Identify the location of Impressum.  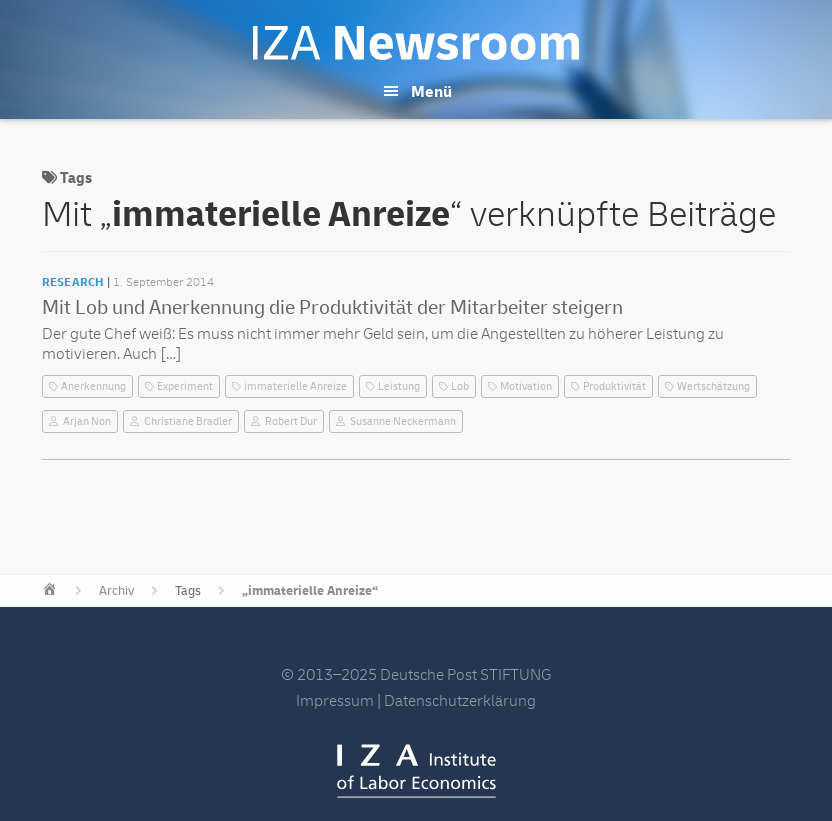
(335, 701).